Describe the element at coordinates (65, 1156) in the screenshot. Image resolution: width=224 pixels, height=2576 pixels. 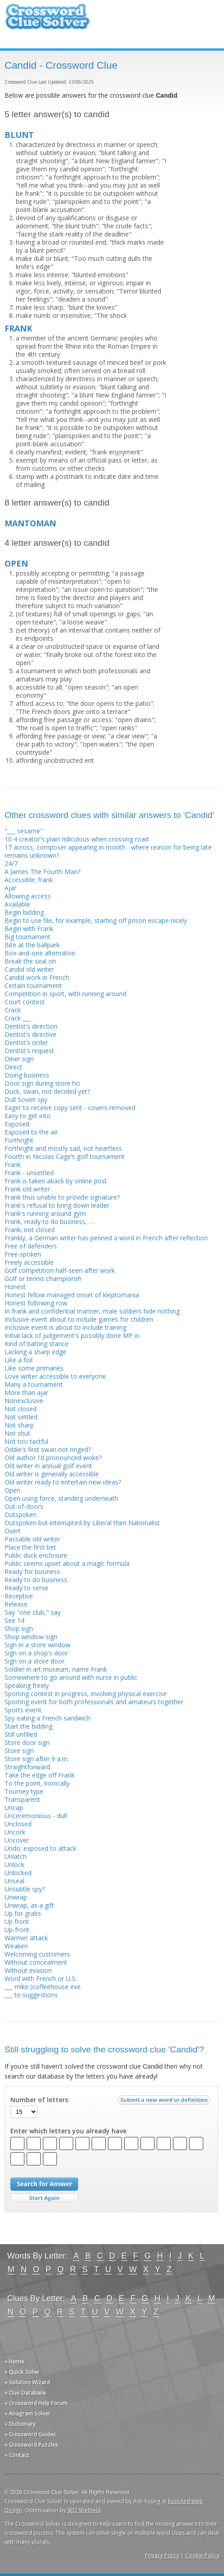
I see `Fourth in Nicolas Cage’s golf tournament` at that location.